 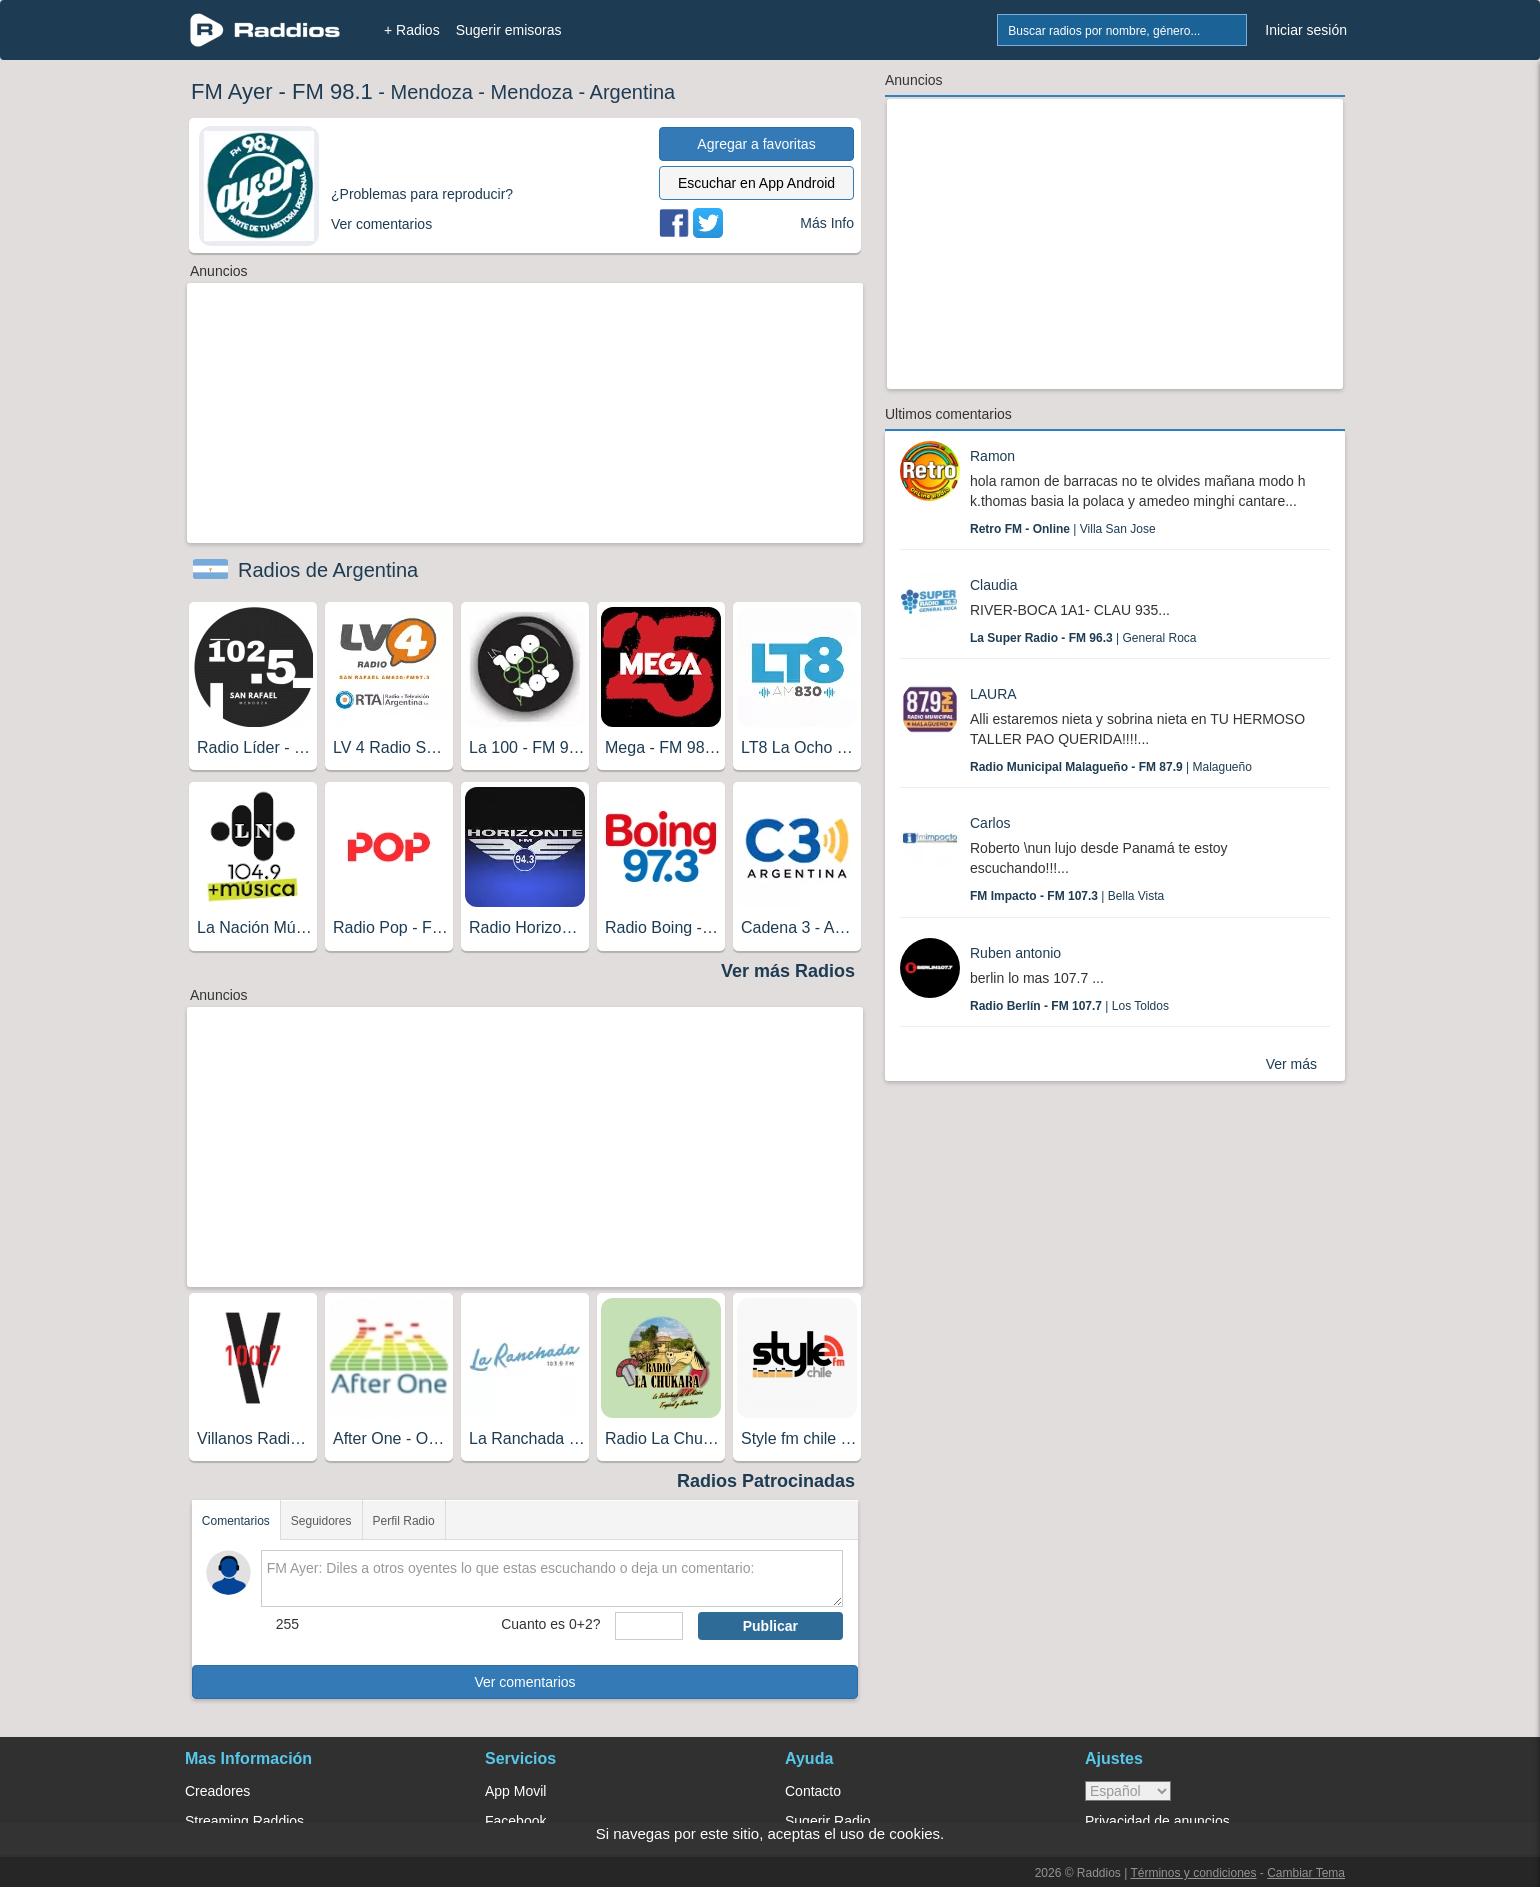 What do you see at coordinates (788, 971) in the screenshot?
I see `Ver más Radios` at bounding box center [788, 971].